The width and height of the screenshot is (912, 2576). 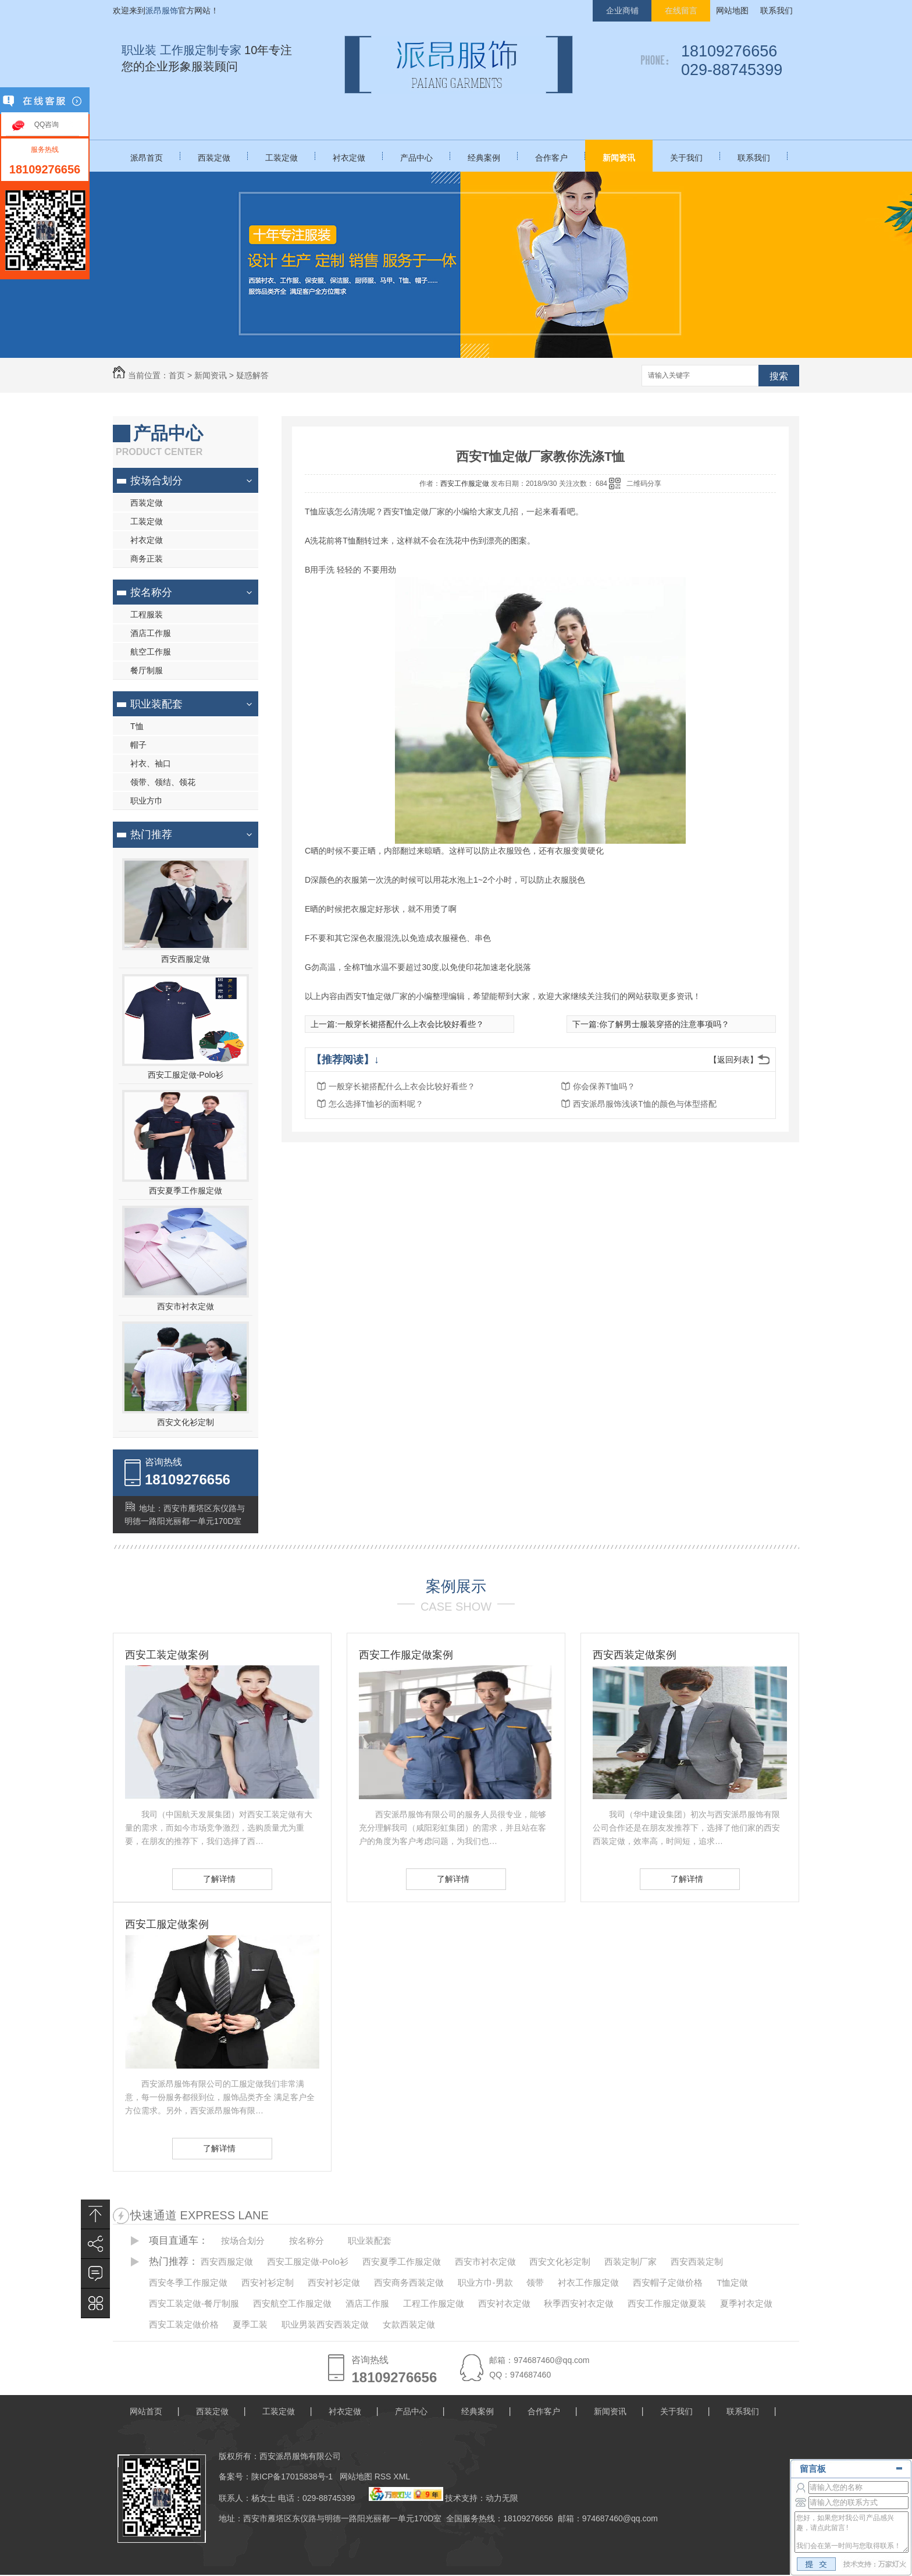 What do you see at coordinates (214, 157) in the screenshot?
I see `西装定做` at bounding box center [214, 157].